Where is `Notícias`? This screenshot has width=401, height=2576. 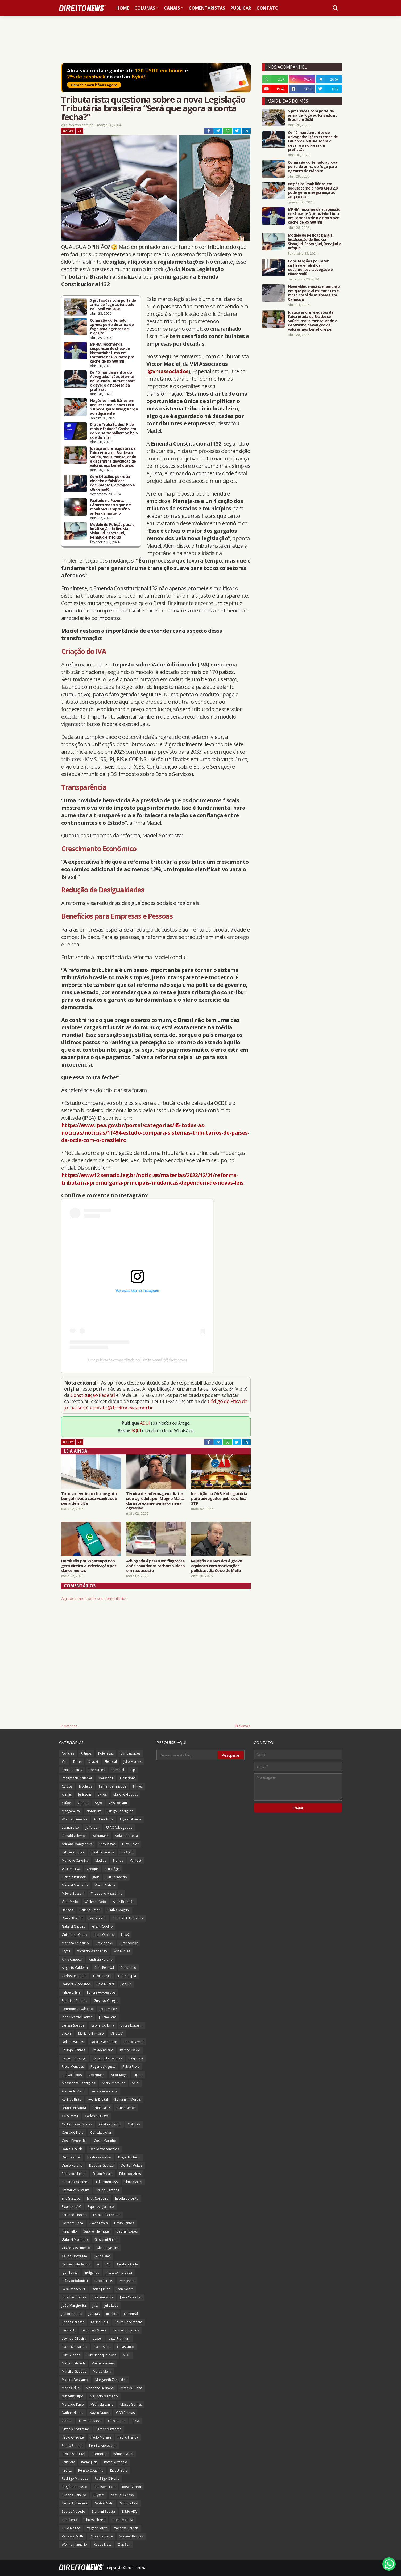 Notícias is located at coordinates (68, 130).